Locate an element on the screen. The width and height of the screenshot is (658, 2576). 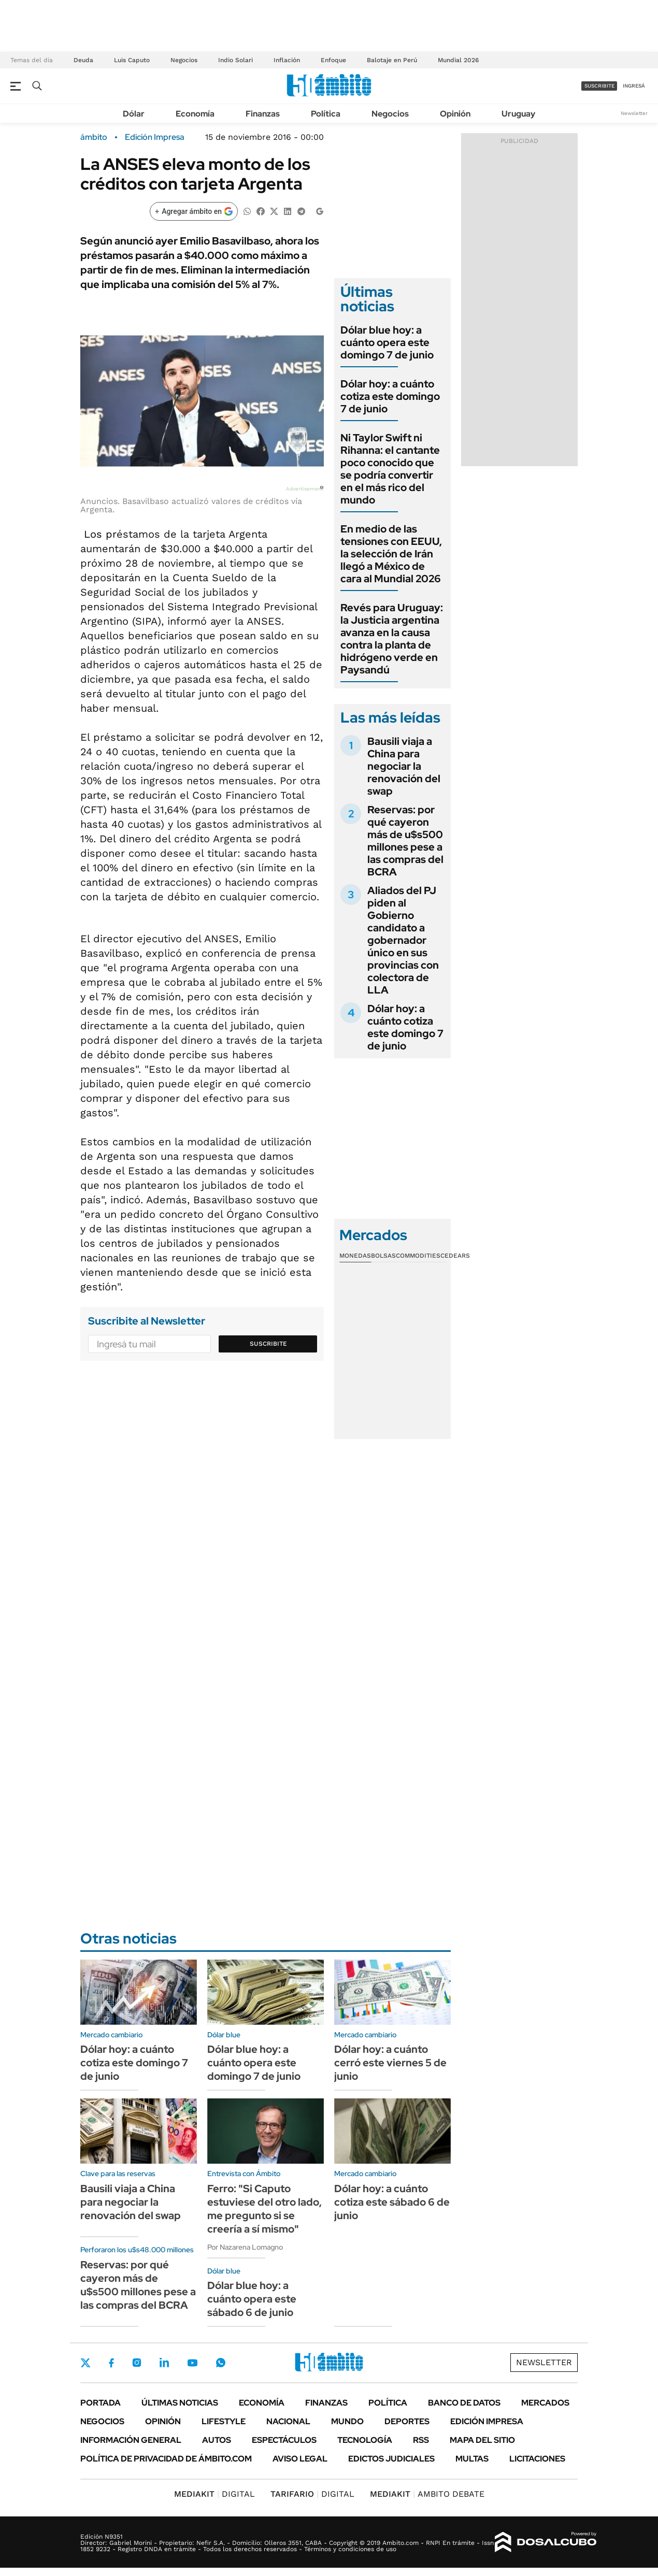
Bolsas is located at coordinates (383, 1255).